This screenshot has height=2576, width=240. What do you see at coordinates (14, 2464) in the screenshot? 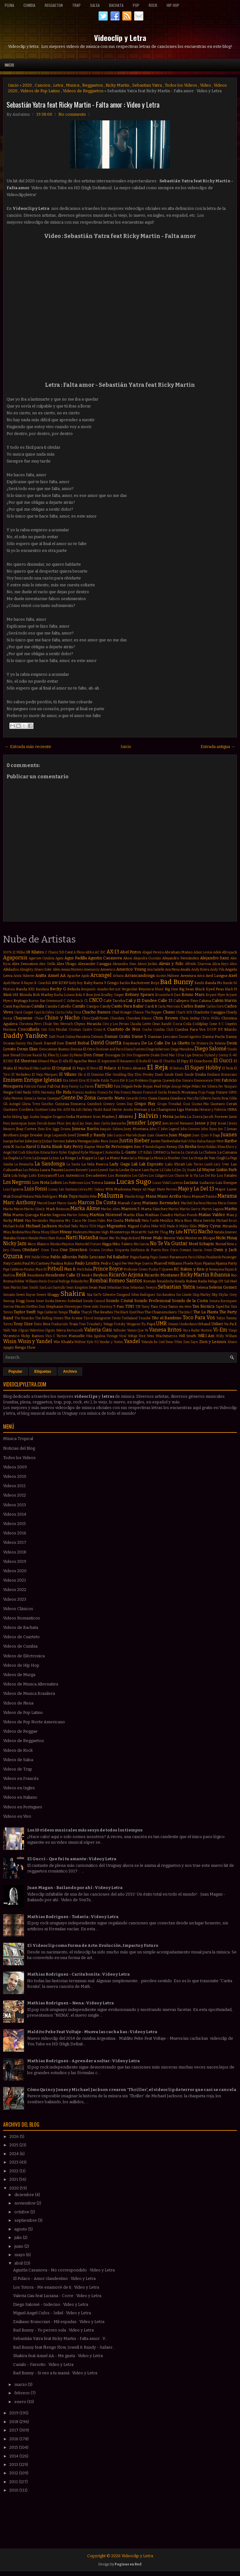
I see `2013` at bounding box center [14, 2464].